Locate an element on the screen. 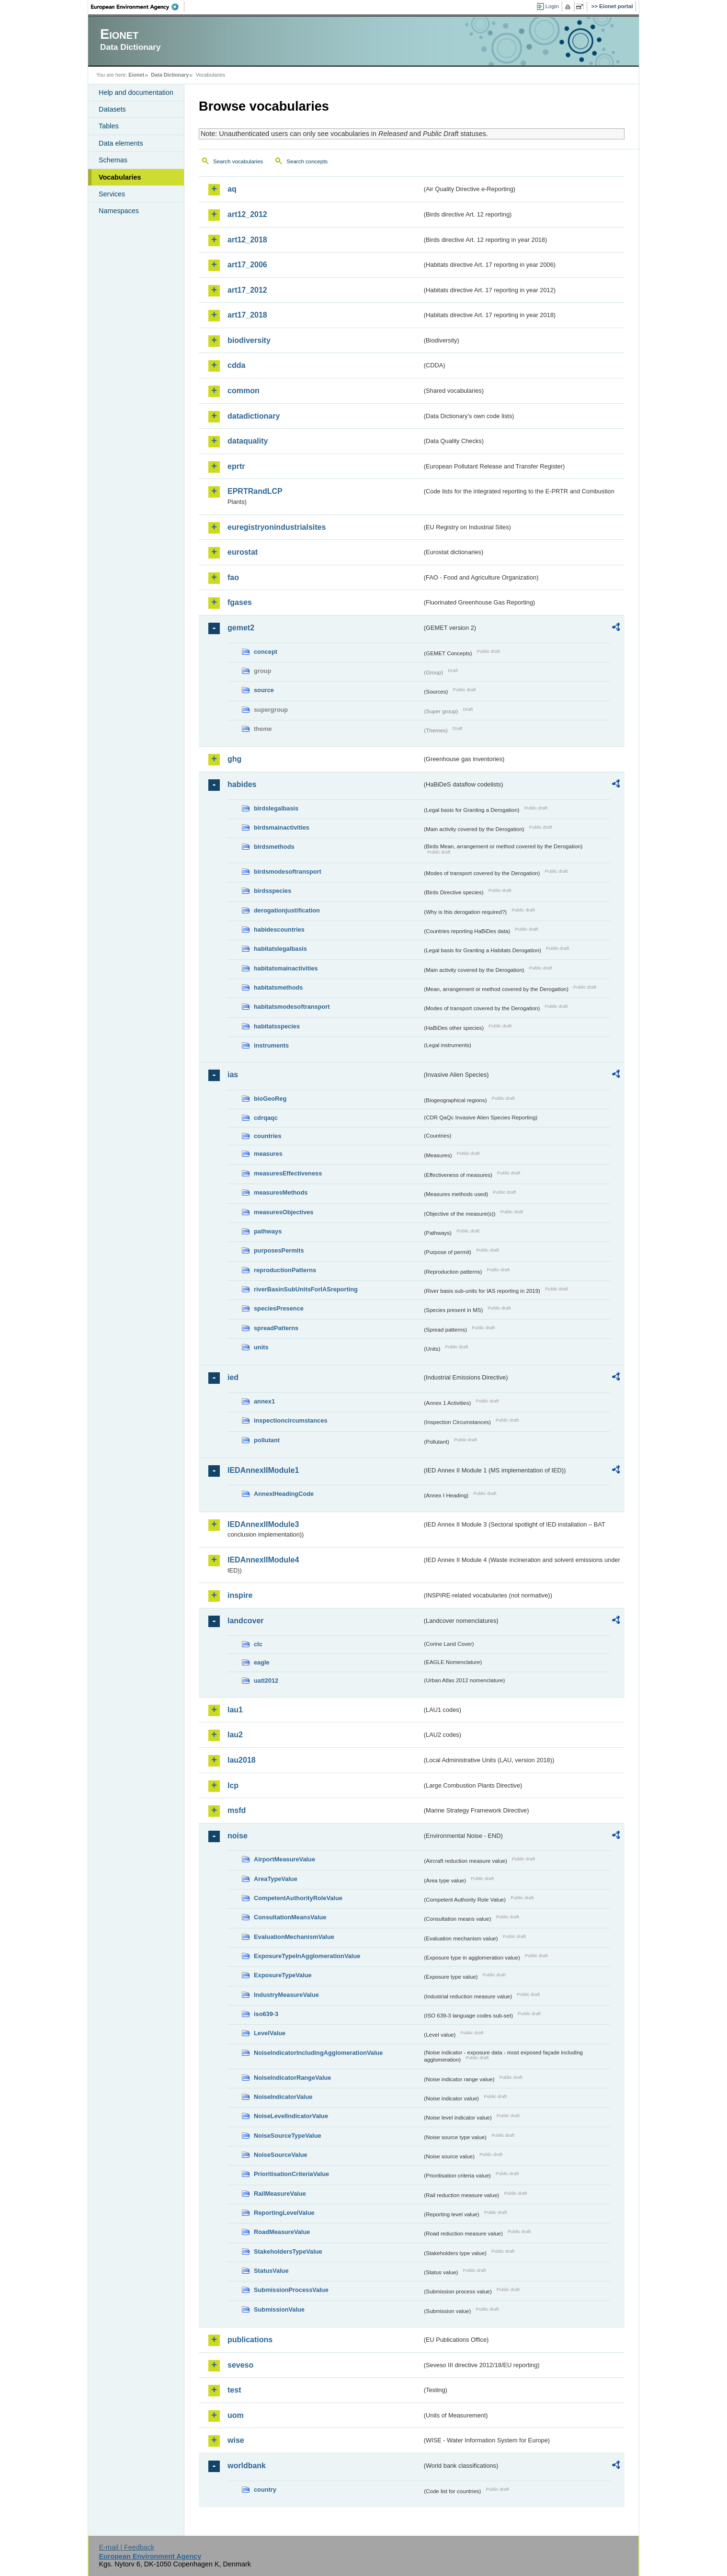 This screenshot has width=727, height=2576. reproductionPatterns is located at coordinates (285, 1270).